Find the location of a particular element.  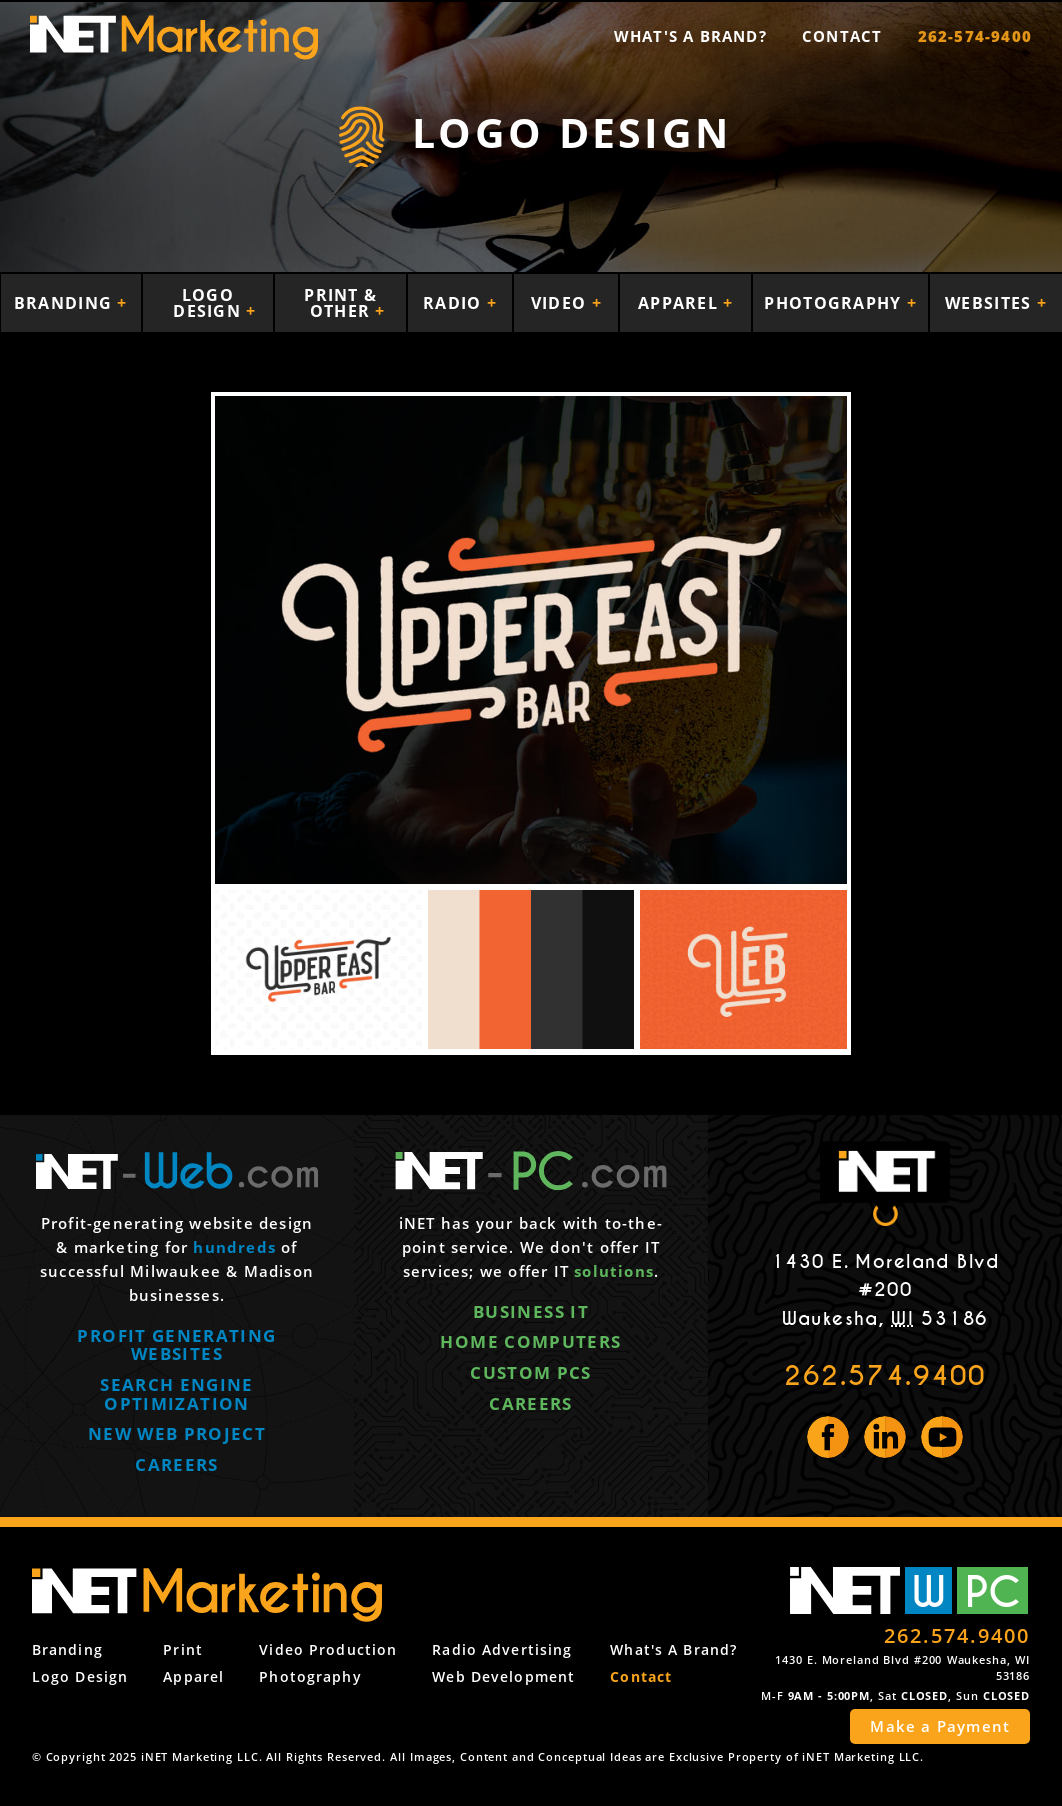

Careers is located at coordinates (177, 1464).